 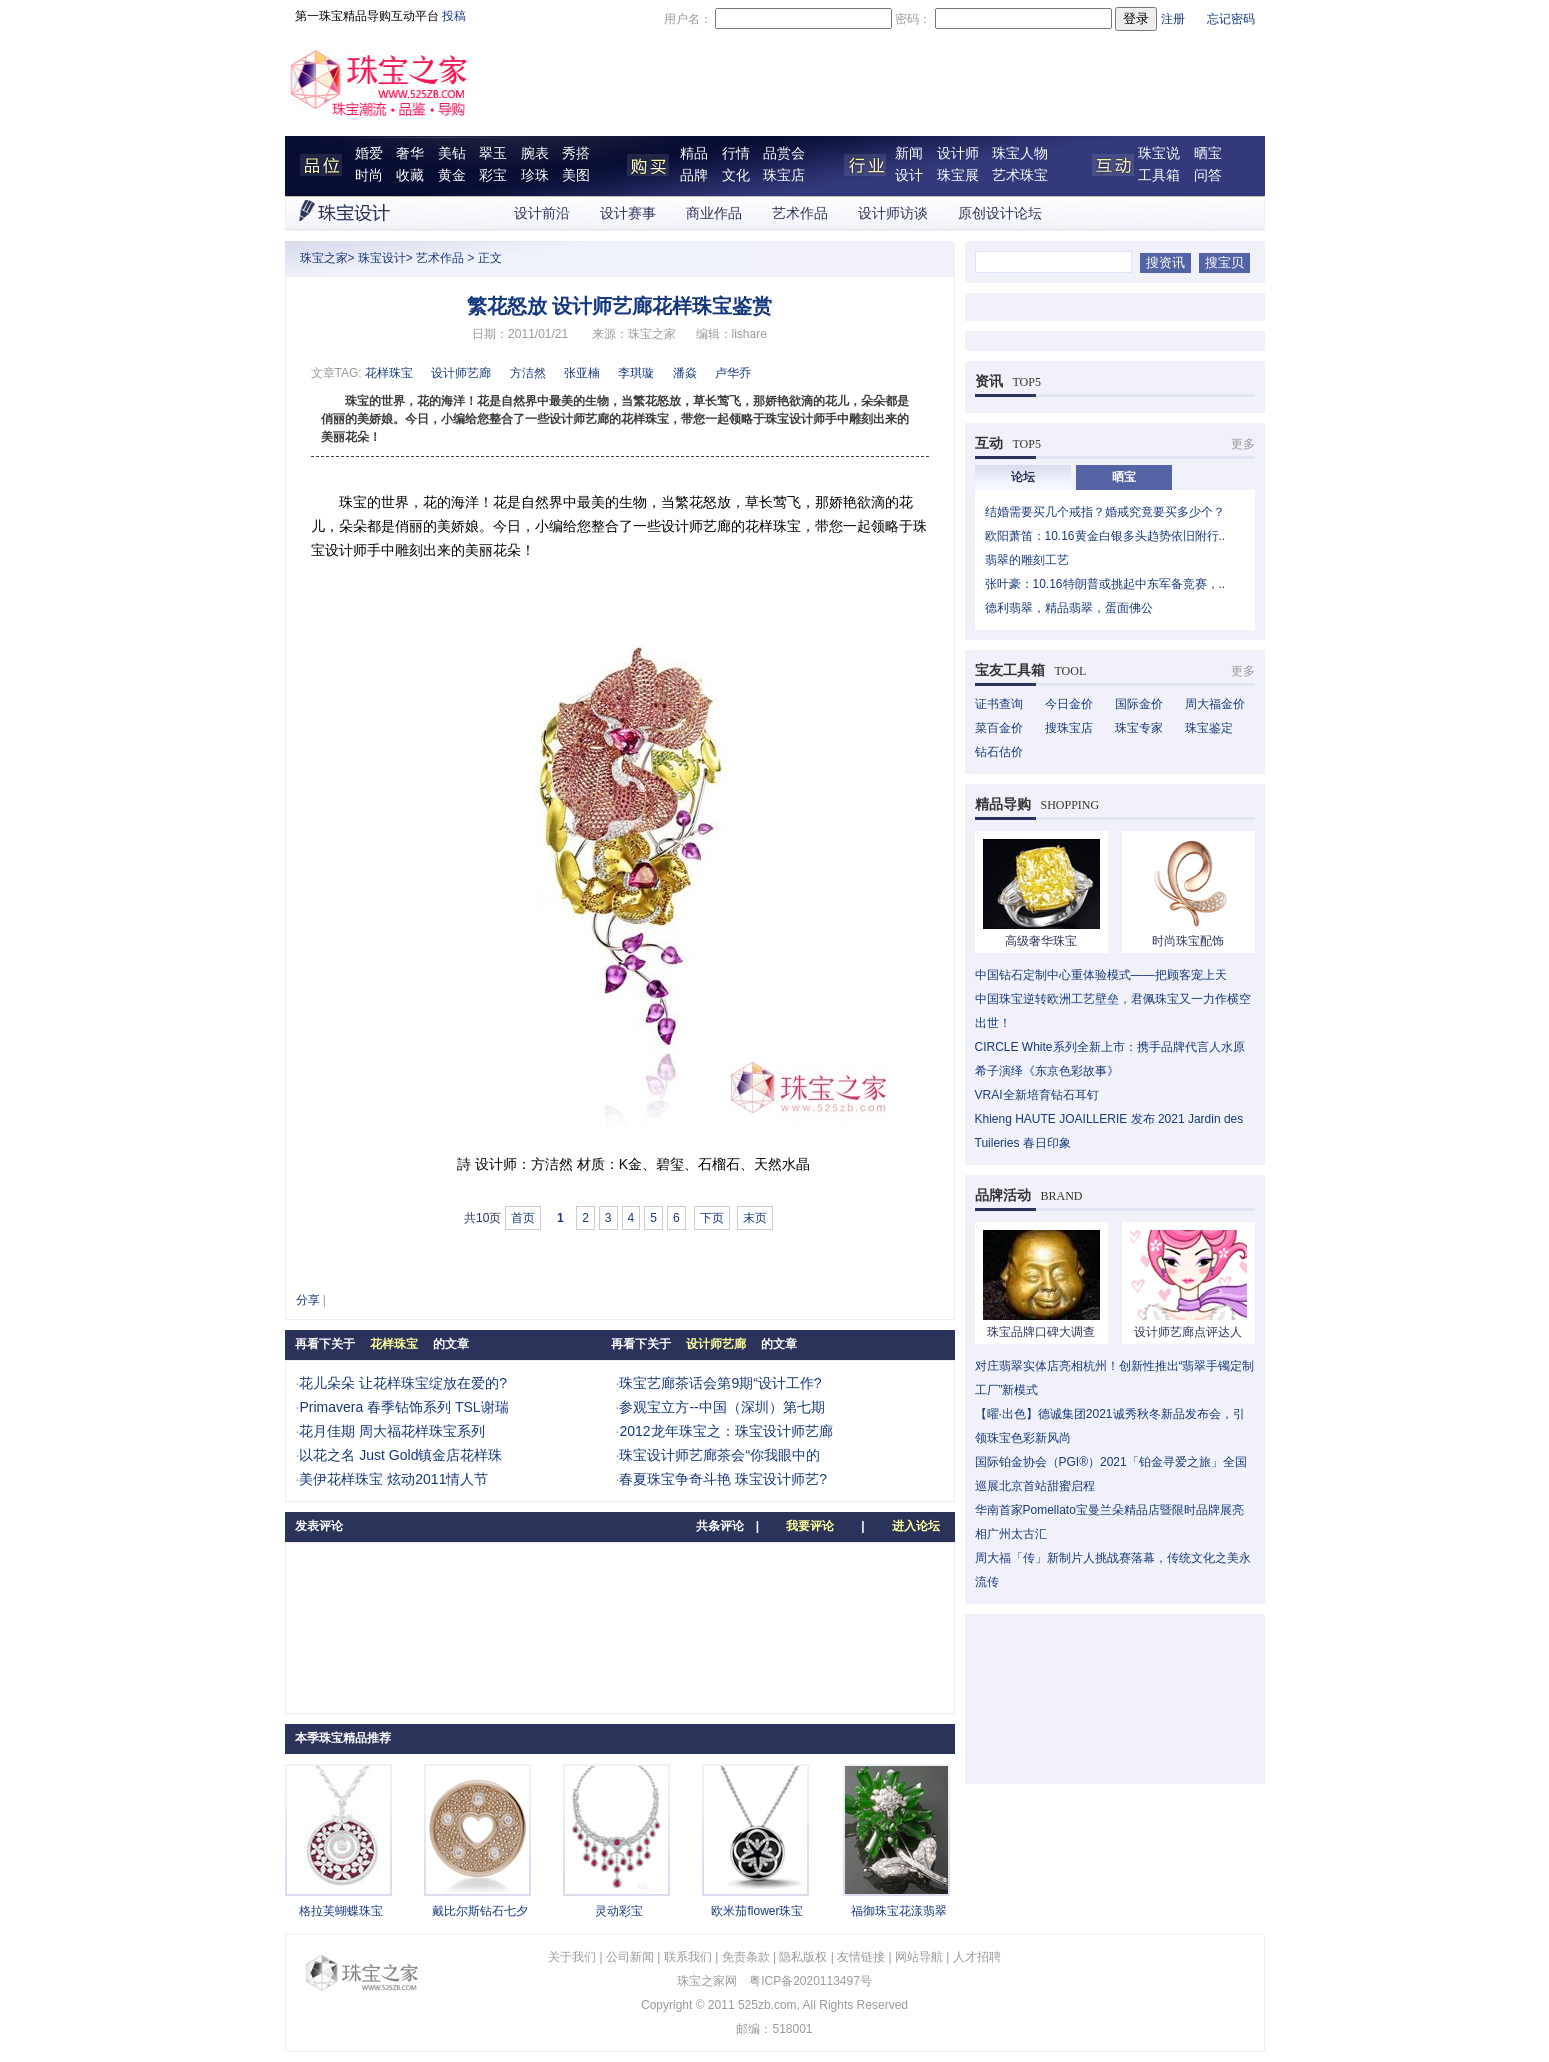 What do you see at coordinates (755, 1218) in the screenshot?
I see `末页` at bounding box center [755, 1218].